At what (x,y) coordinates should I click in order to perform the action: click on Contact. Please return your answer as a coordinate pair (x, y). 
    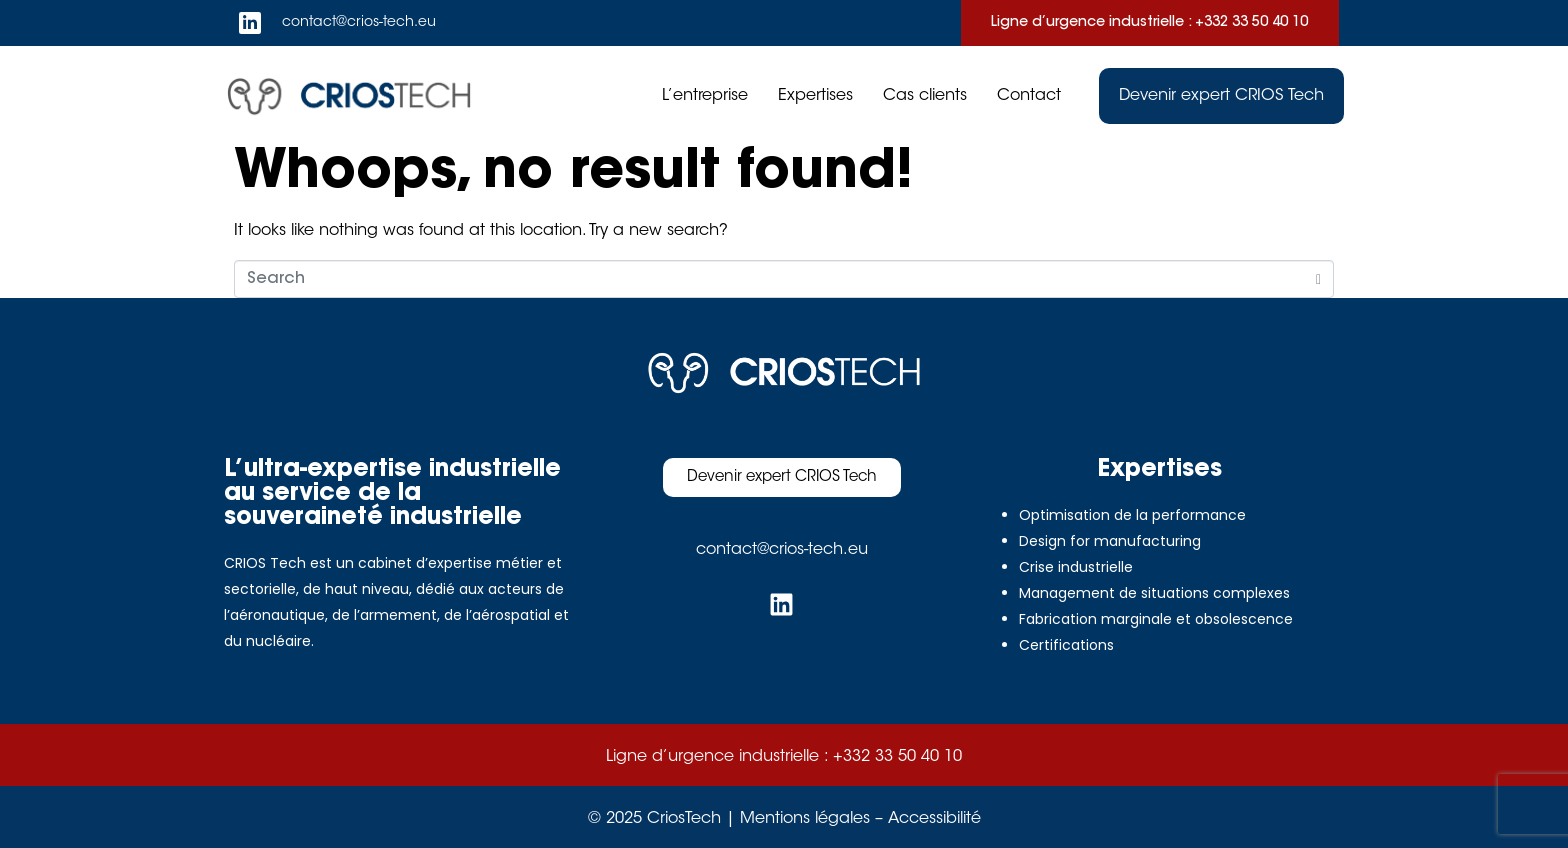
    Looking at the image, I should click on (1029, 96).